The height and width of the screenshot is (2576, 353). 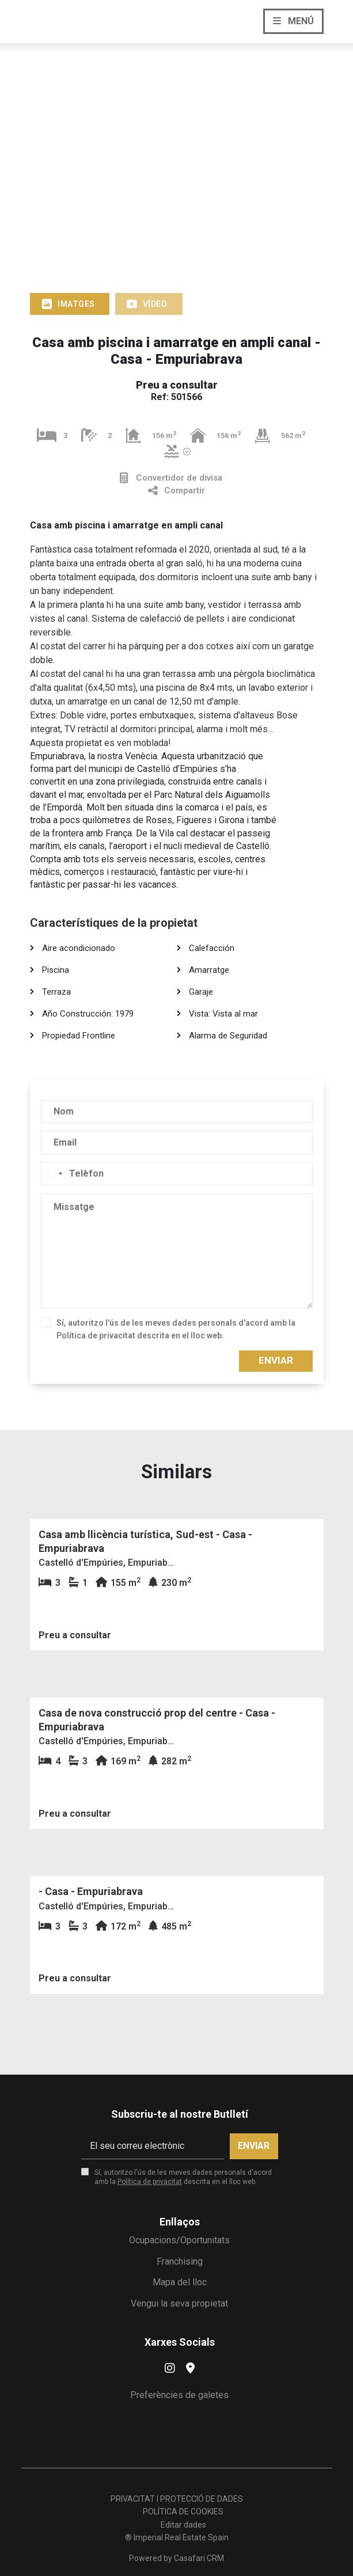 What do you see at coordinates (276, 1360) in the screenshot?
I see `Enviar` at bounding box center [276, 1360].